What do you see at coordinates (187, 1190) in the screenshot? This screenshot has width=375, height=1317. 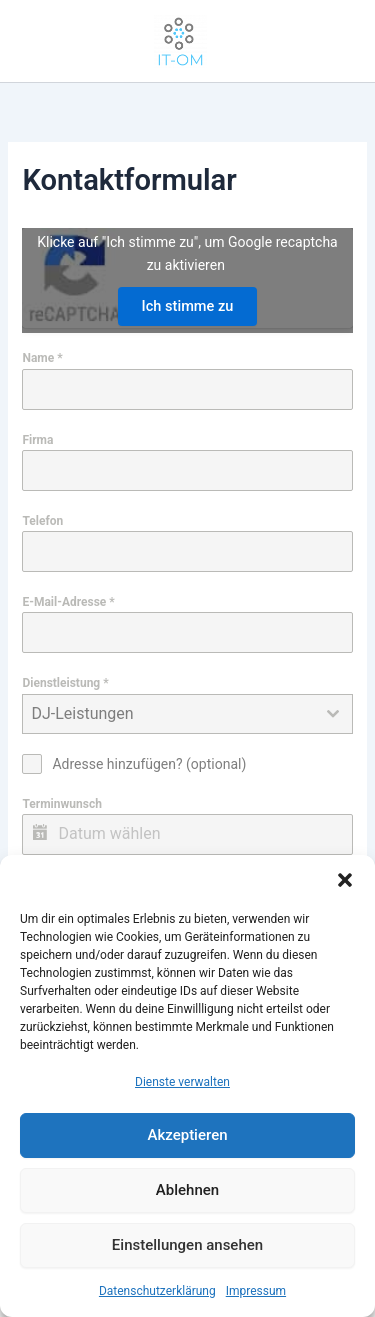 I see `Ablehnen` at bounding box center [187, 1190].